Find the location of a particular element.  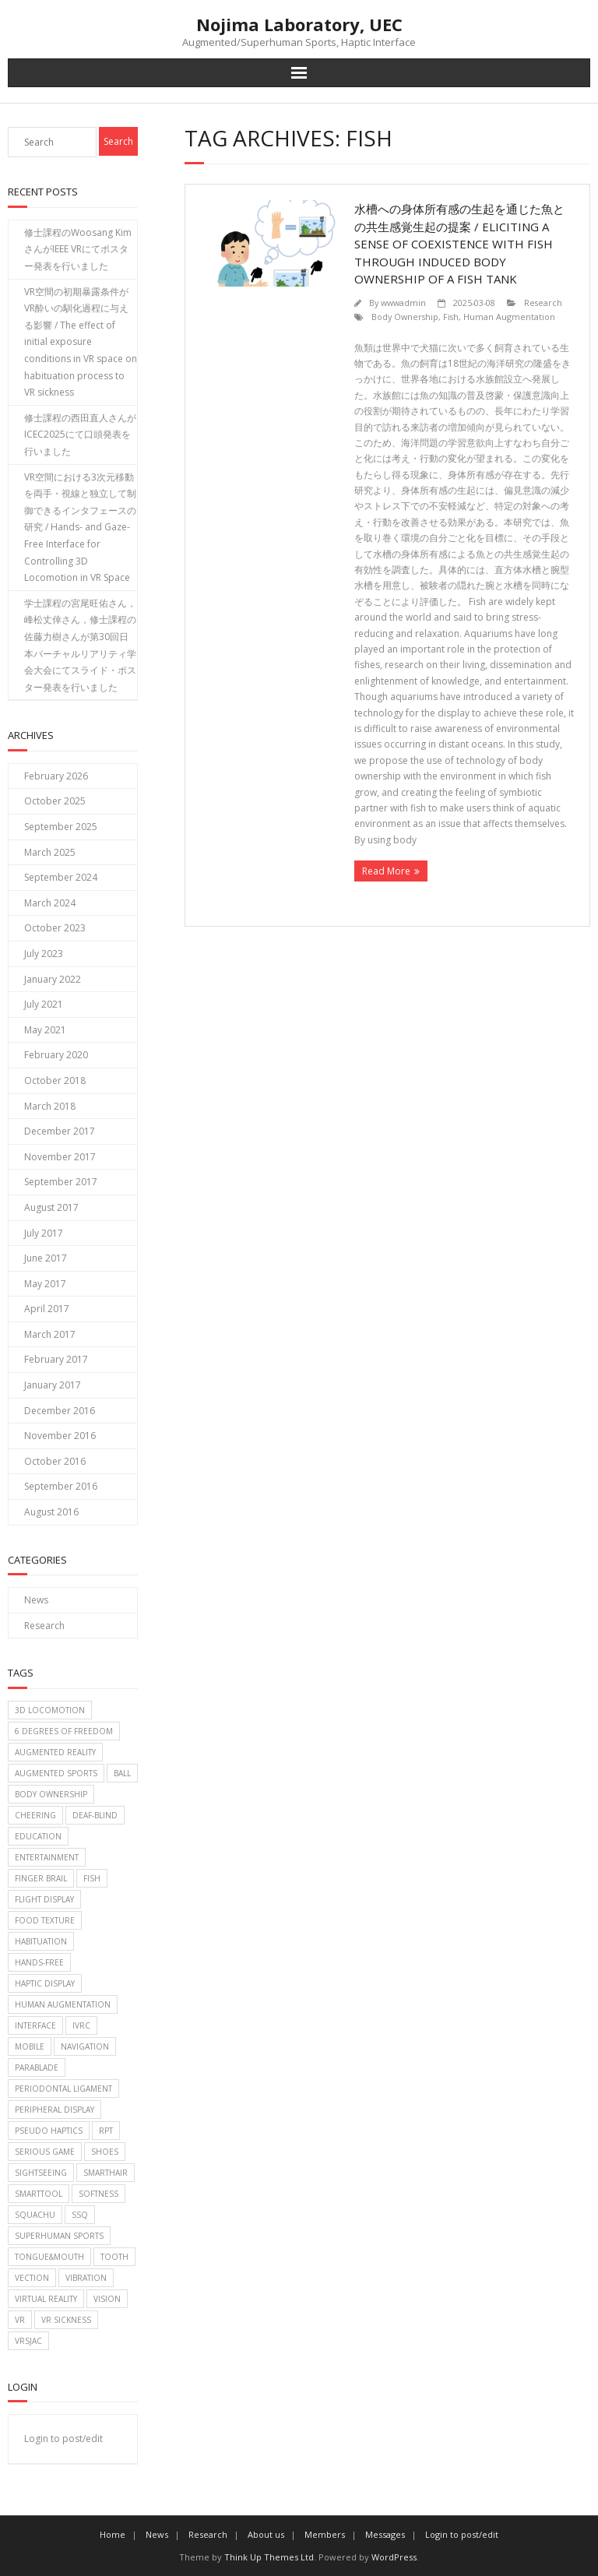

June 2017 is located at coordinates (45, 1258).